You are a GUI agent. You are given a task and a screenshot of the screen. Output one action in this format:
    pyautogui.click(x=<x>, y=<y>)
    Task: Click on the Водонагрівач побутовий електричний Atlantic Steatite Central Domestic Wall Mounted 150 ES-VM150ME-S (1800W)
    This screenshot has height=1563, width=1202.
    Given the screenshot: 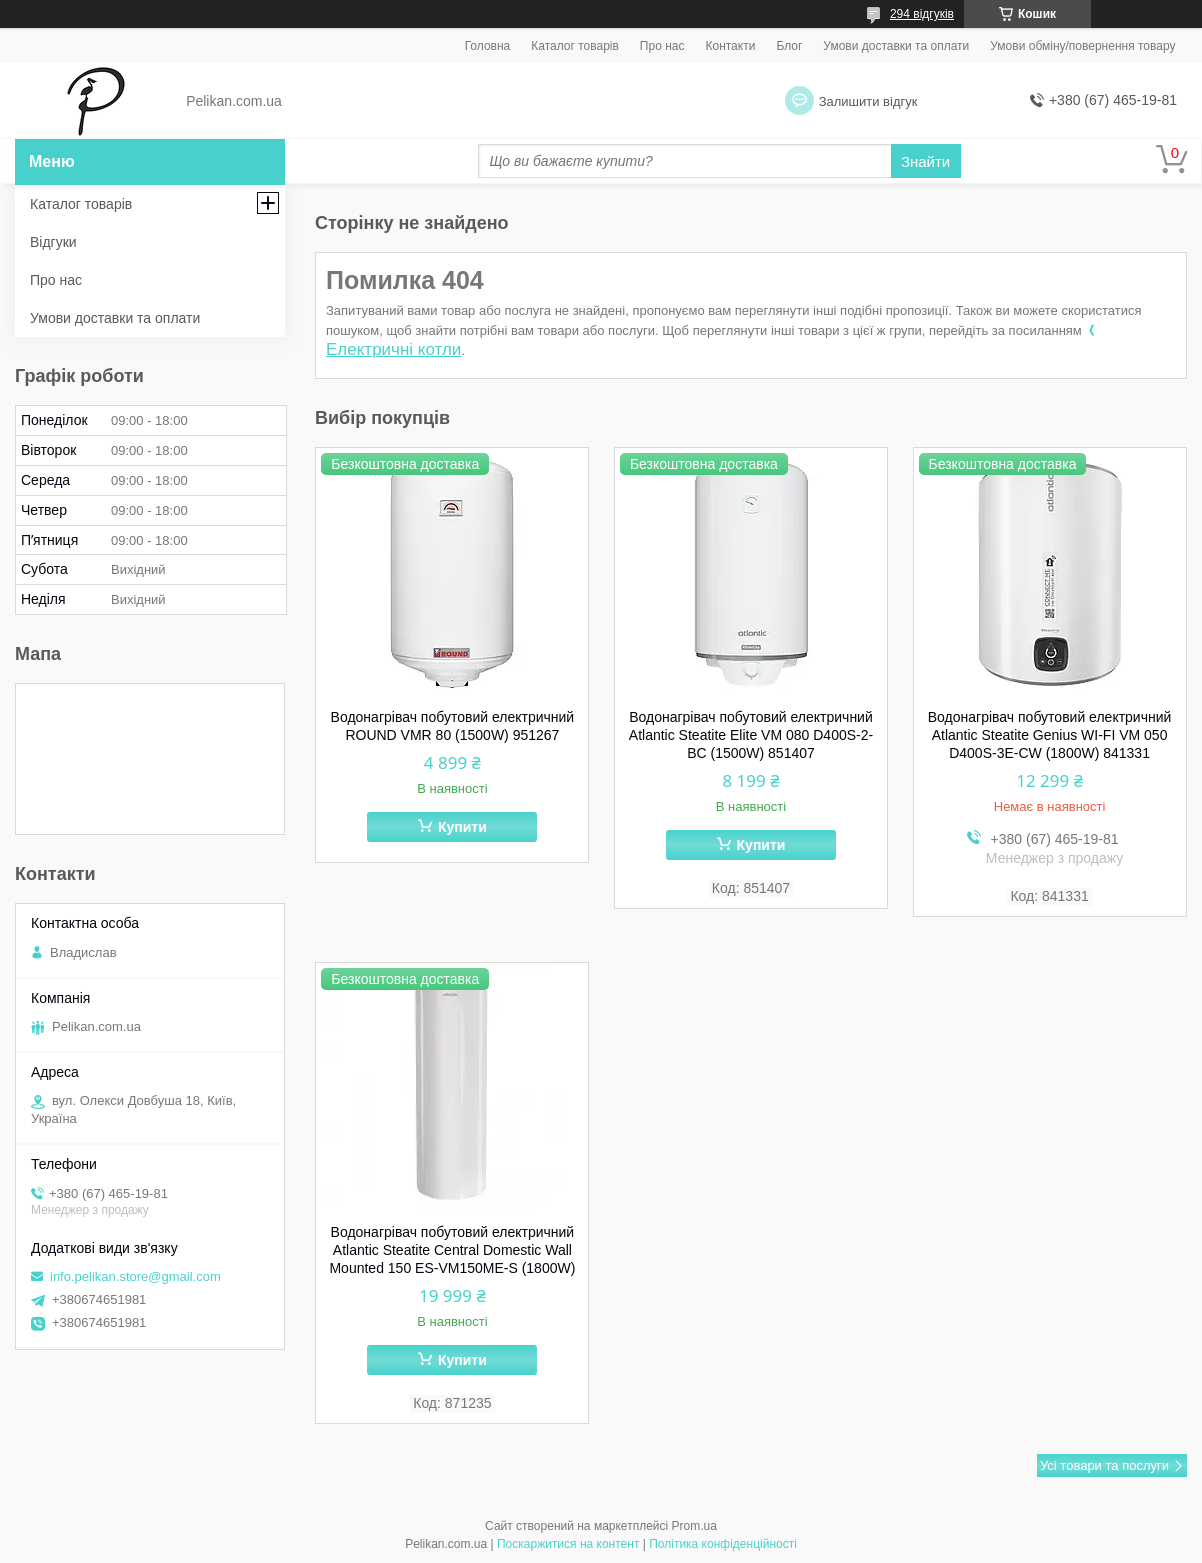 What is the action you would take?
    pyautogui.click(x=452, y=1250)
    